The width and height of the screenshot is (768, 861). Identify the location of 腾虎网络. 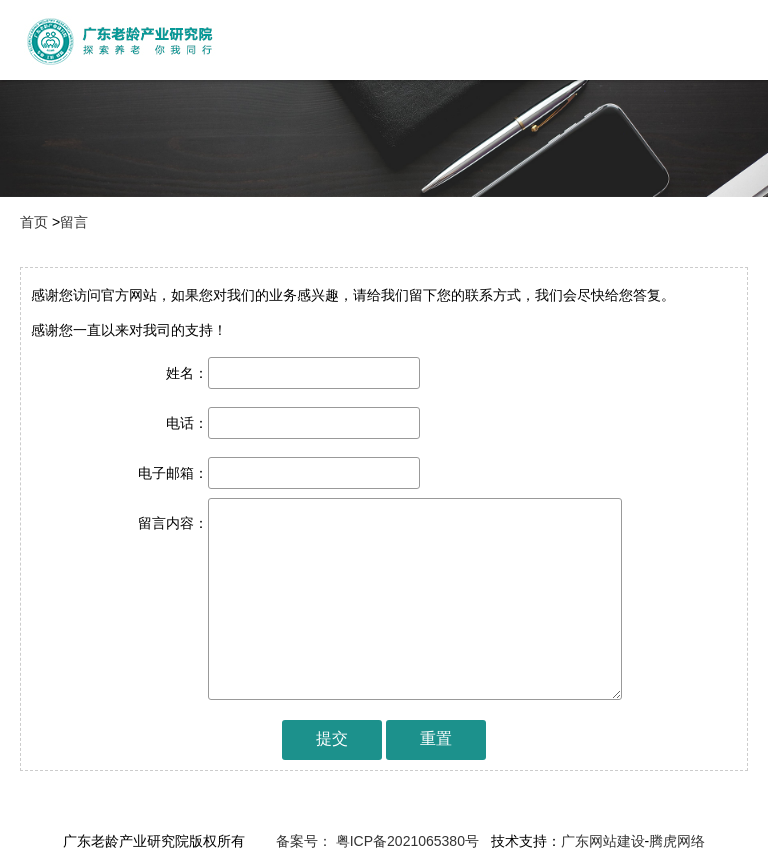
(677, 841).